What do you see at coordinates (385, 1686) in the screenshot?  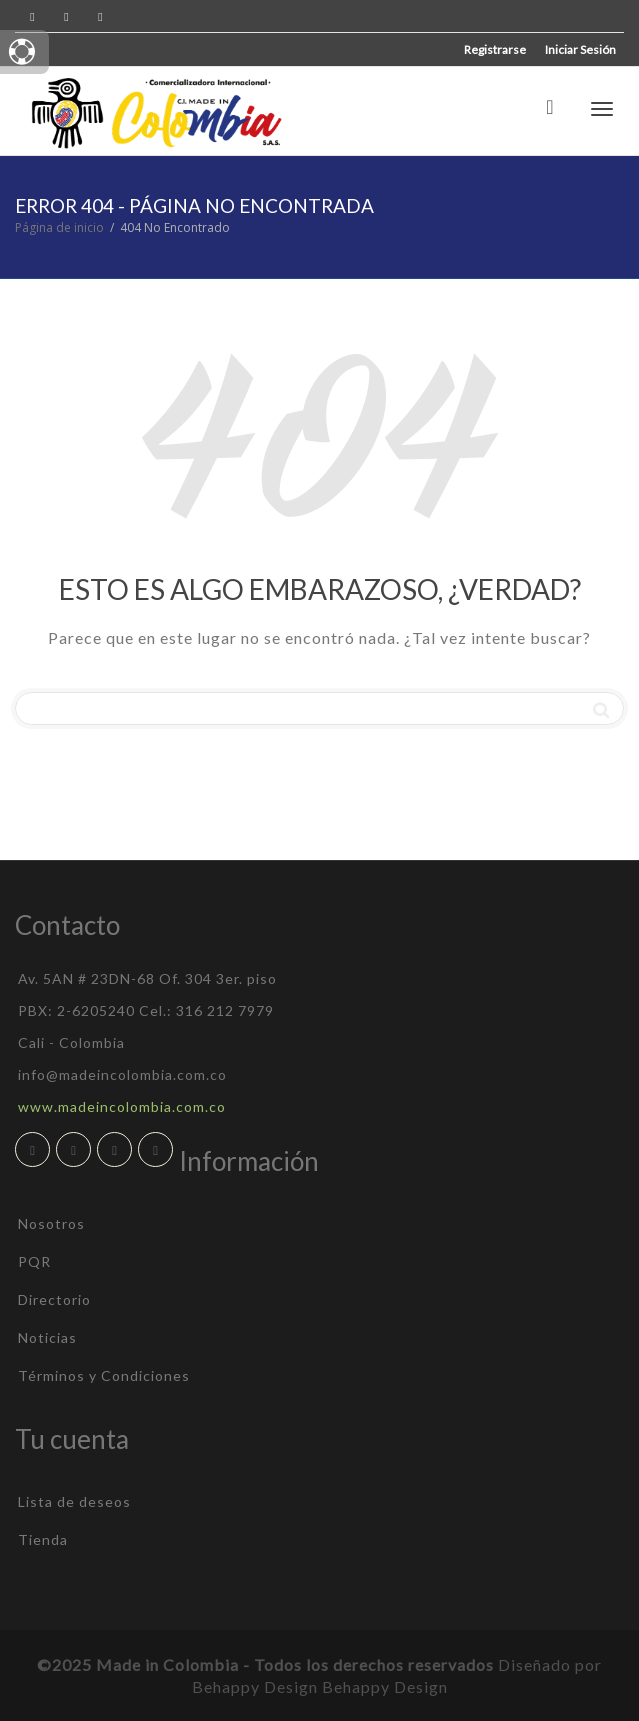 I see `Behappy Design` at bounding box center [385, 1686].